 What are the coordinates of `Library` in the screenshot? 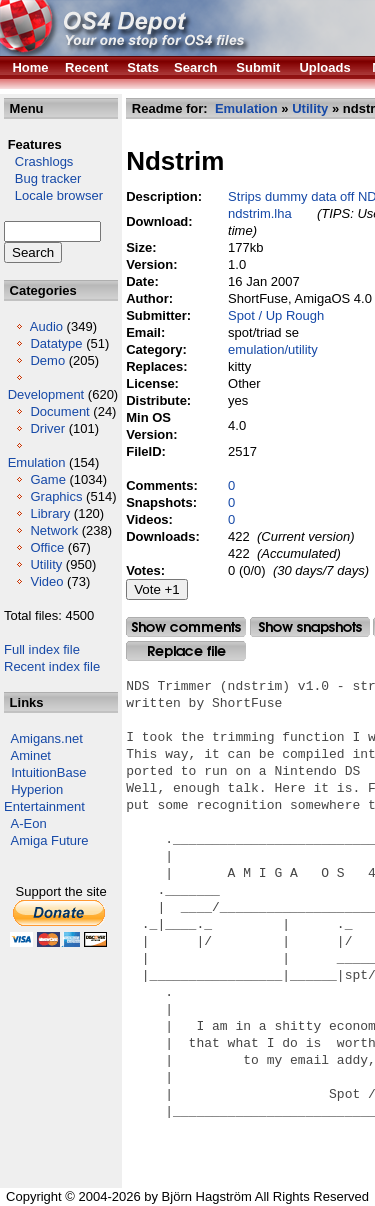 It's located at (50, 513).